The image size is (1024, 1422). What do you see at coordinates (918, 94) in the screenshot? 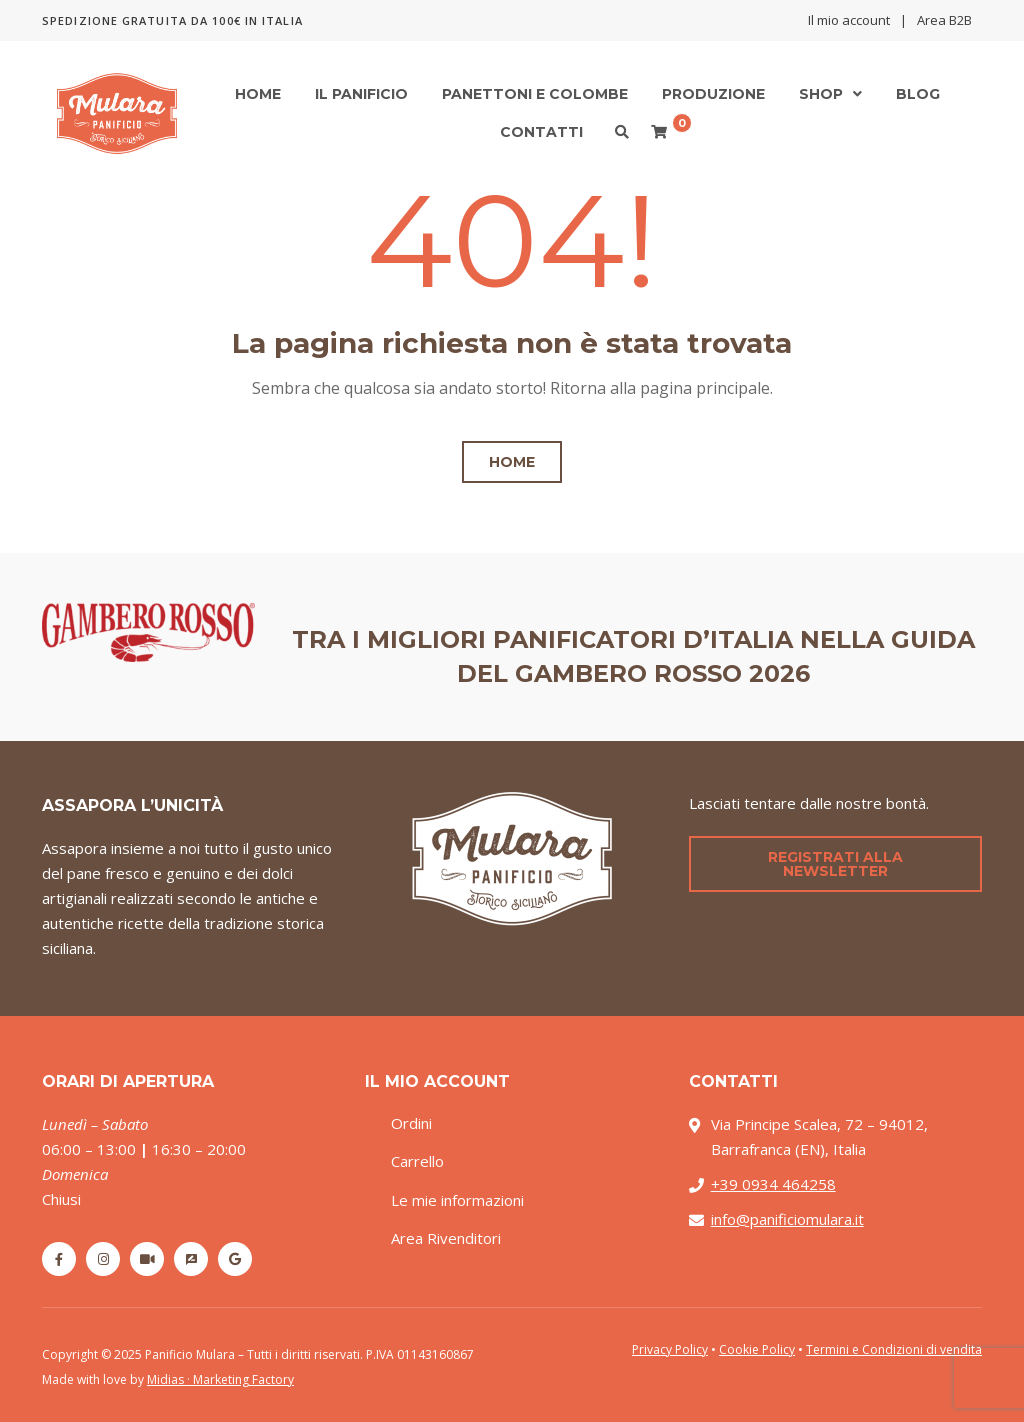
I see `Blog` at bounding box center [918, 94].